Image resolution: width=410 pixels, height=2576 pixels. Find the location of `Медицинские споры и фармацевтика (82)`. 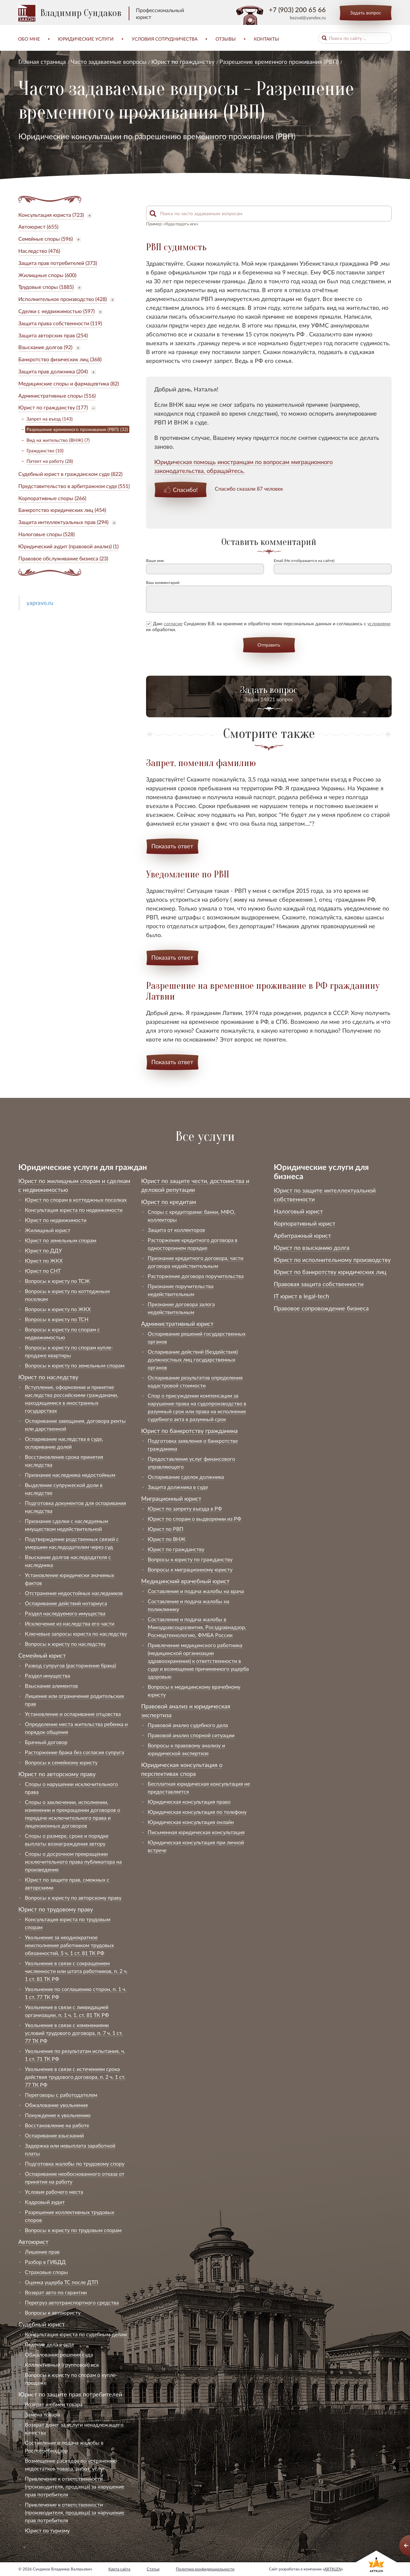

Медицинские споры и фармацевтика (82) is located at coordinates (68, 383).